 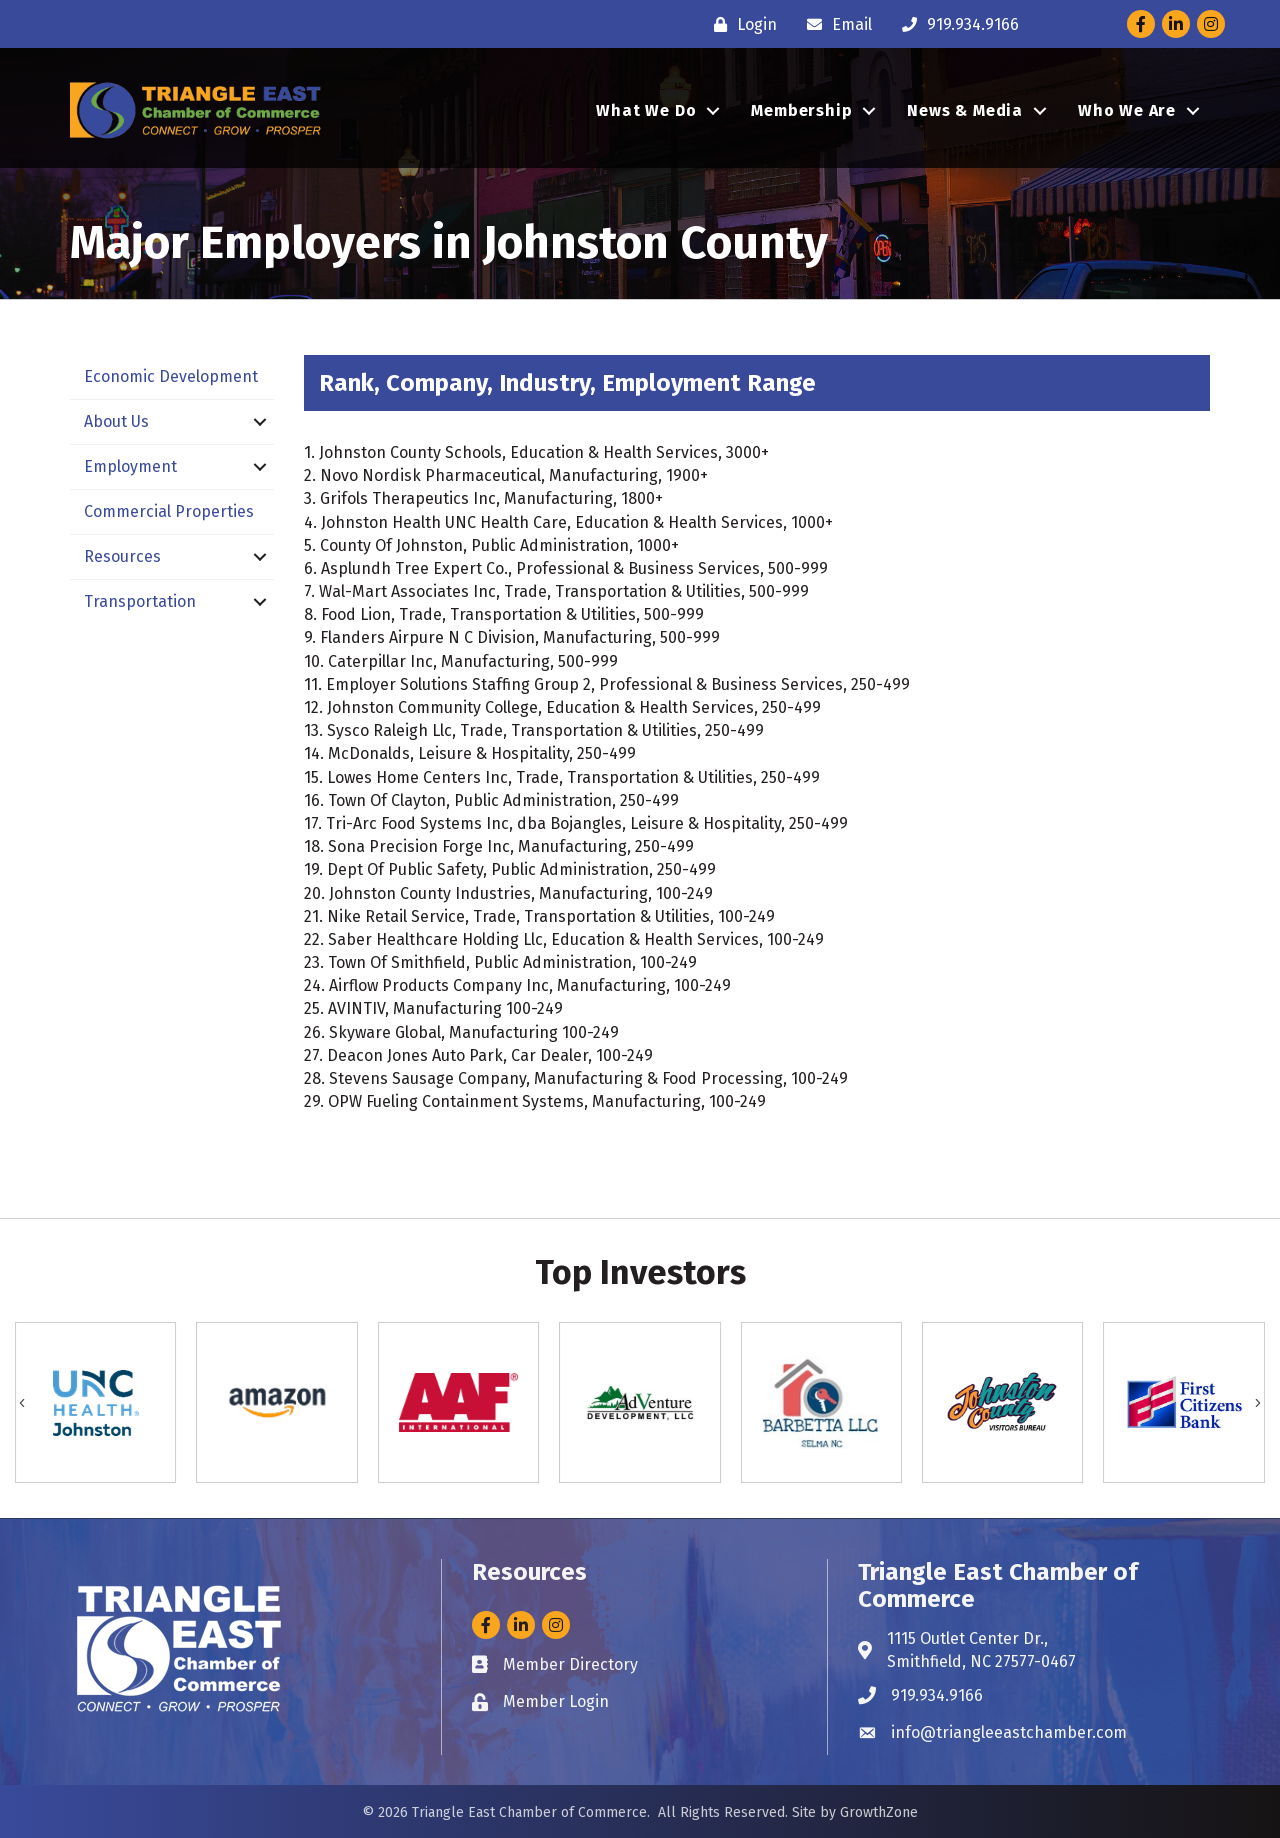 I want to click on Commercial Properties, so click(x=169, y=511).